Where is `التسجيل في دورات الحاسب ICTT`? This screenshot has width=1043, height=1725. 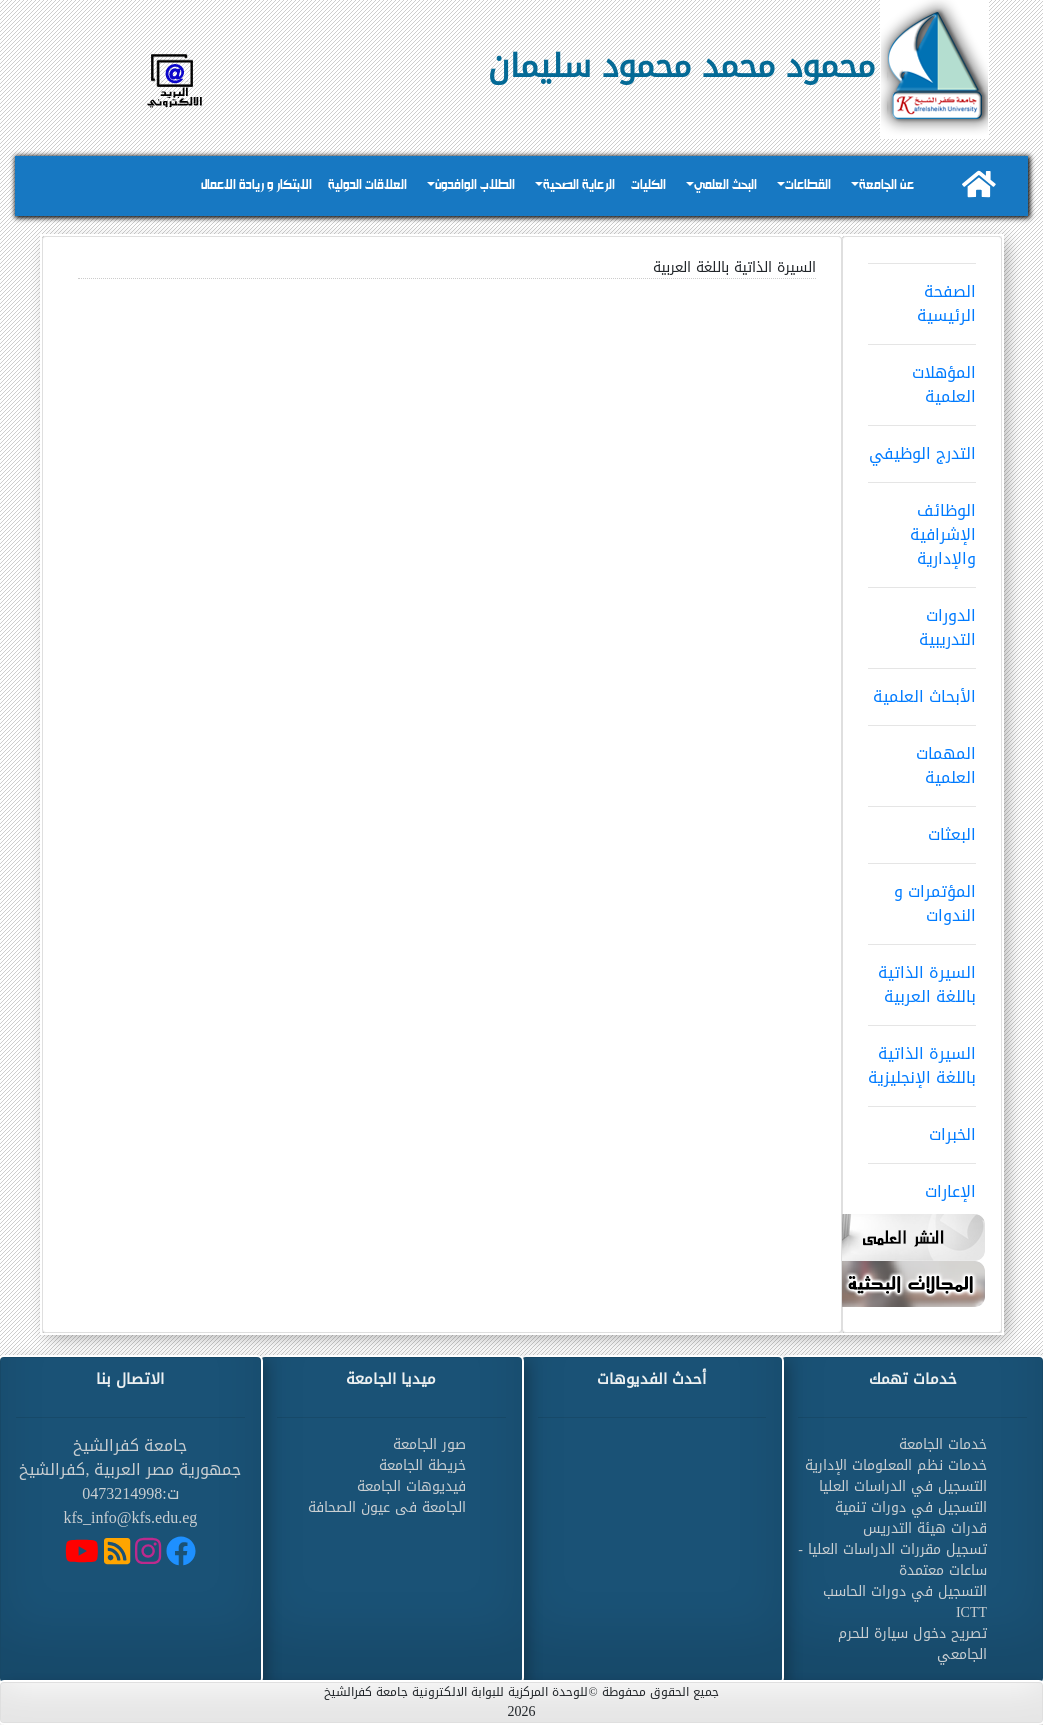
التسجيل في دورات الحاسب ICTT is located at coordinates (905, 1602).